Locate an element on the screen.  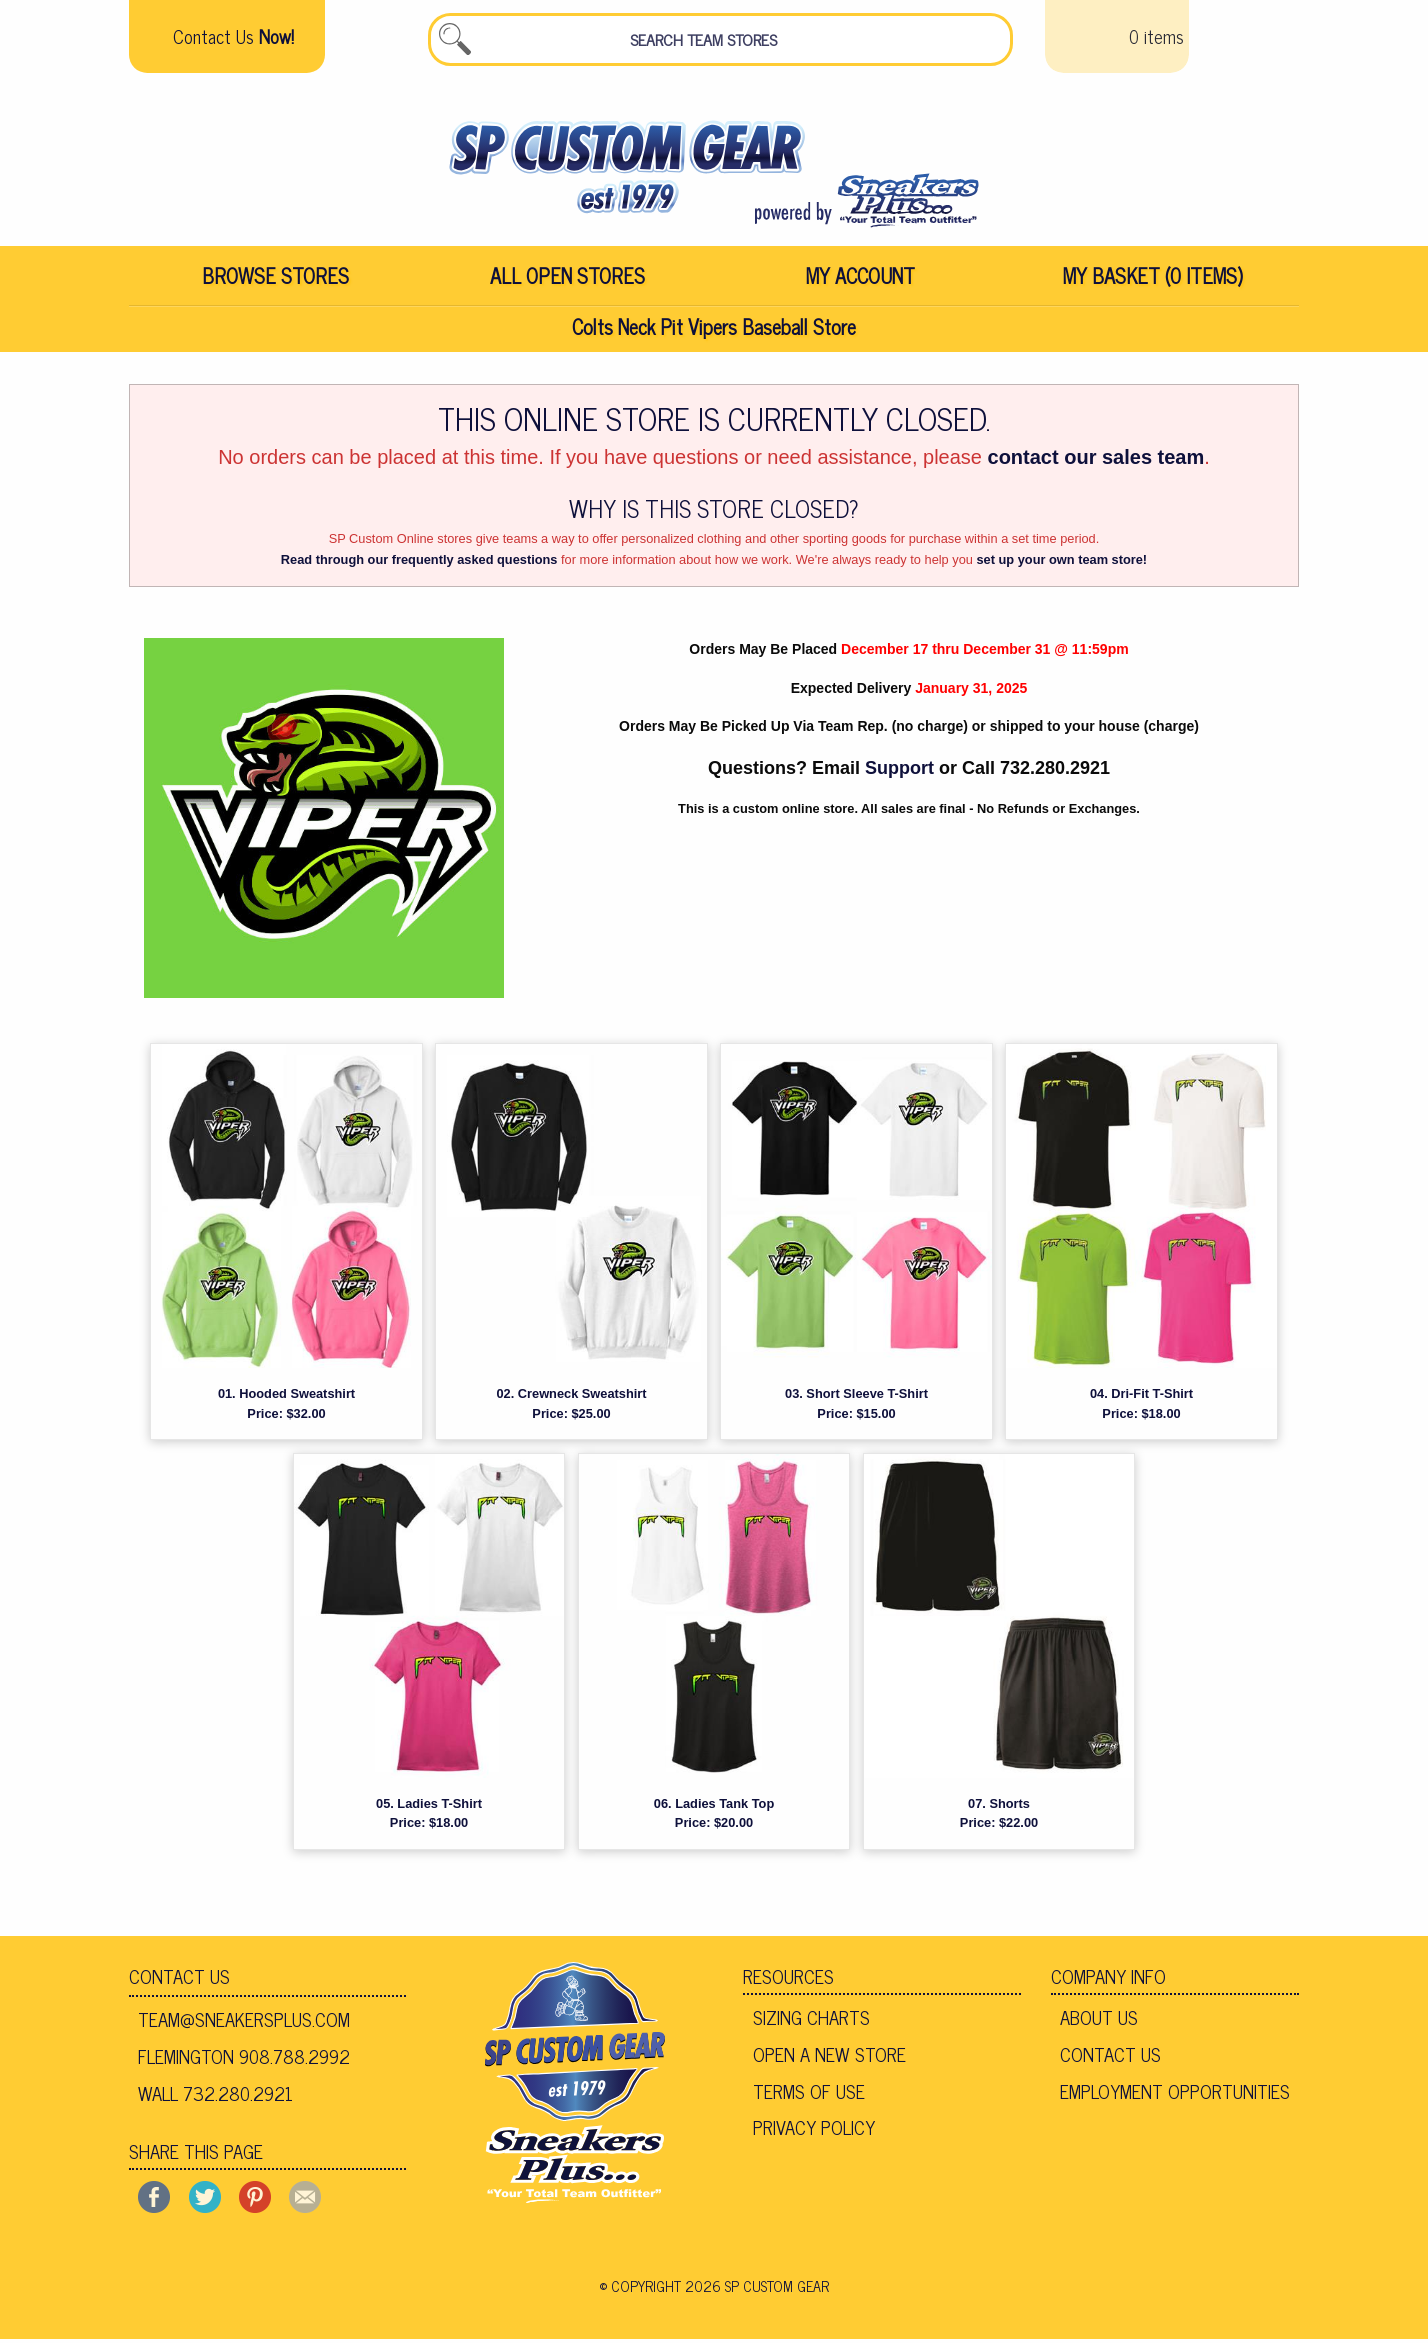
2026 SP Custom Gear is located at coordinates (757, 2289).